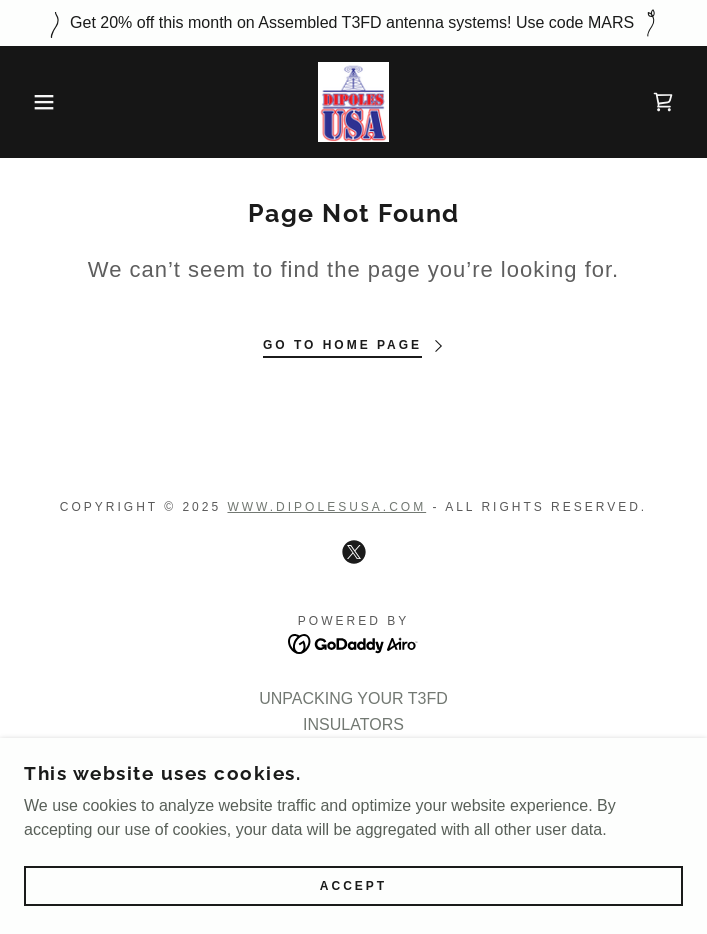  What do you see at coordinates (46, 102) in the screenshot?
I see `[button]` at bounding box center [46, 102].